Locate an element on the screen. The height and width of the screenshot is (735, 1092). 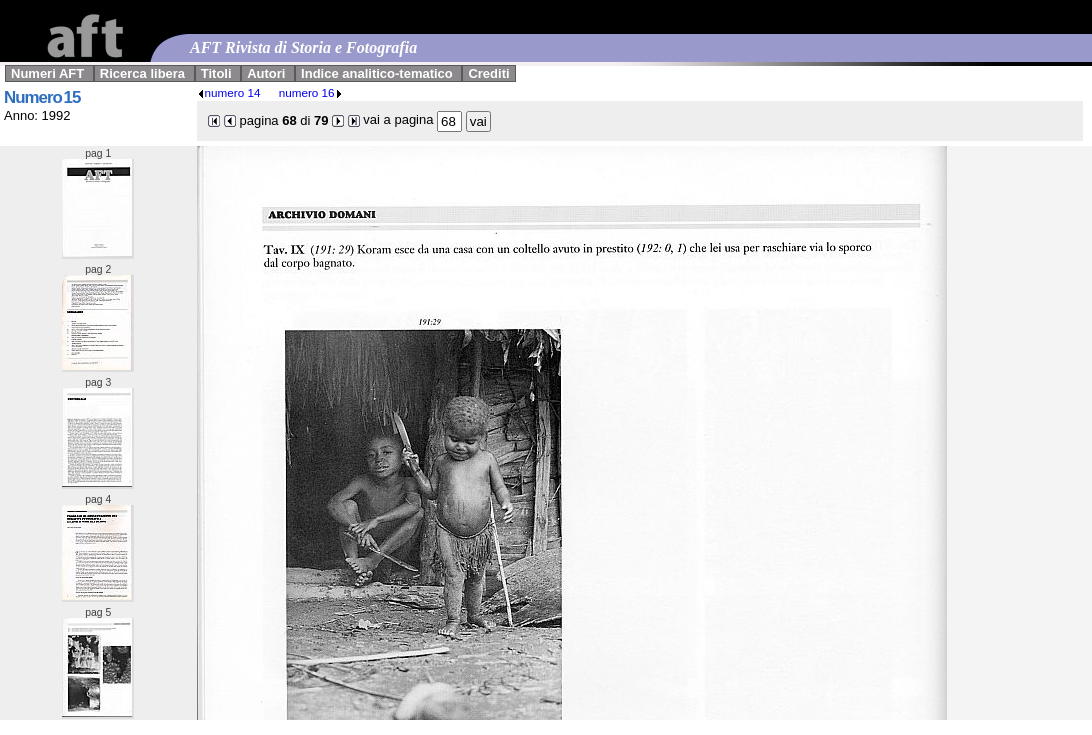
numero 14 is located at coordinates (229, 92).